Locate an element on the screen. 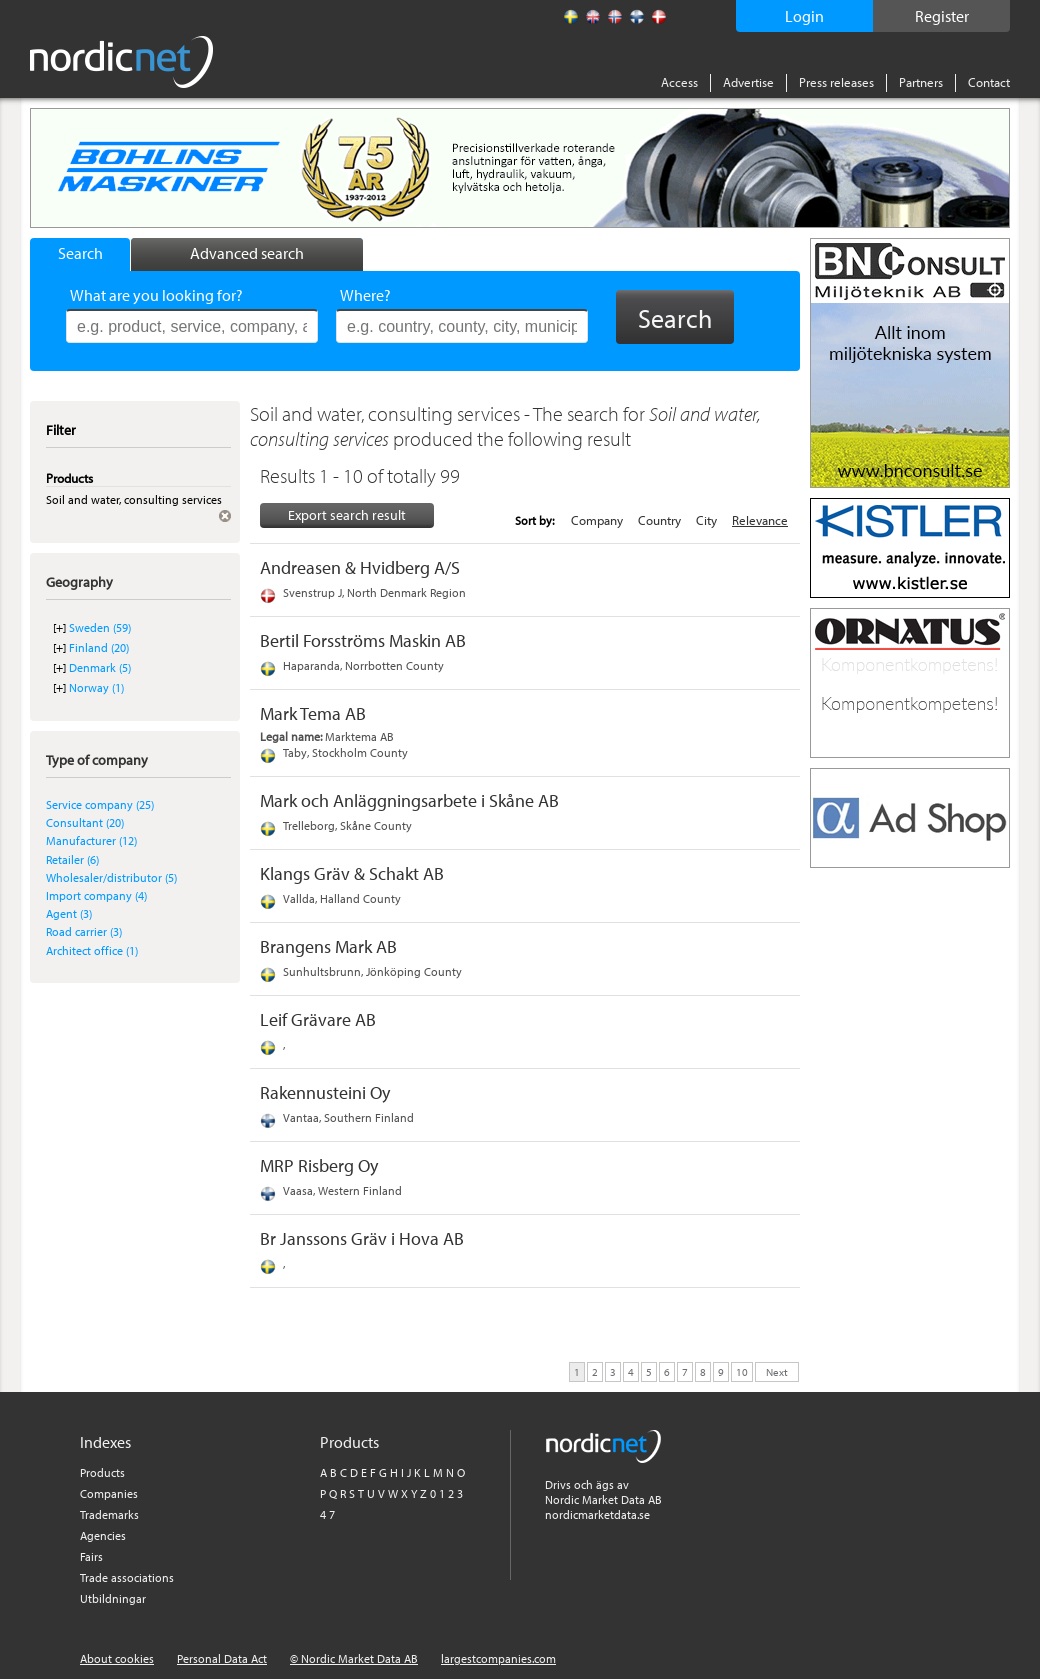 The width and height of the screenshot is (1040, 1679). Press releases is located at coordinates (836, 82).